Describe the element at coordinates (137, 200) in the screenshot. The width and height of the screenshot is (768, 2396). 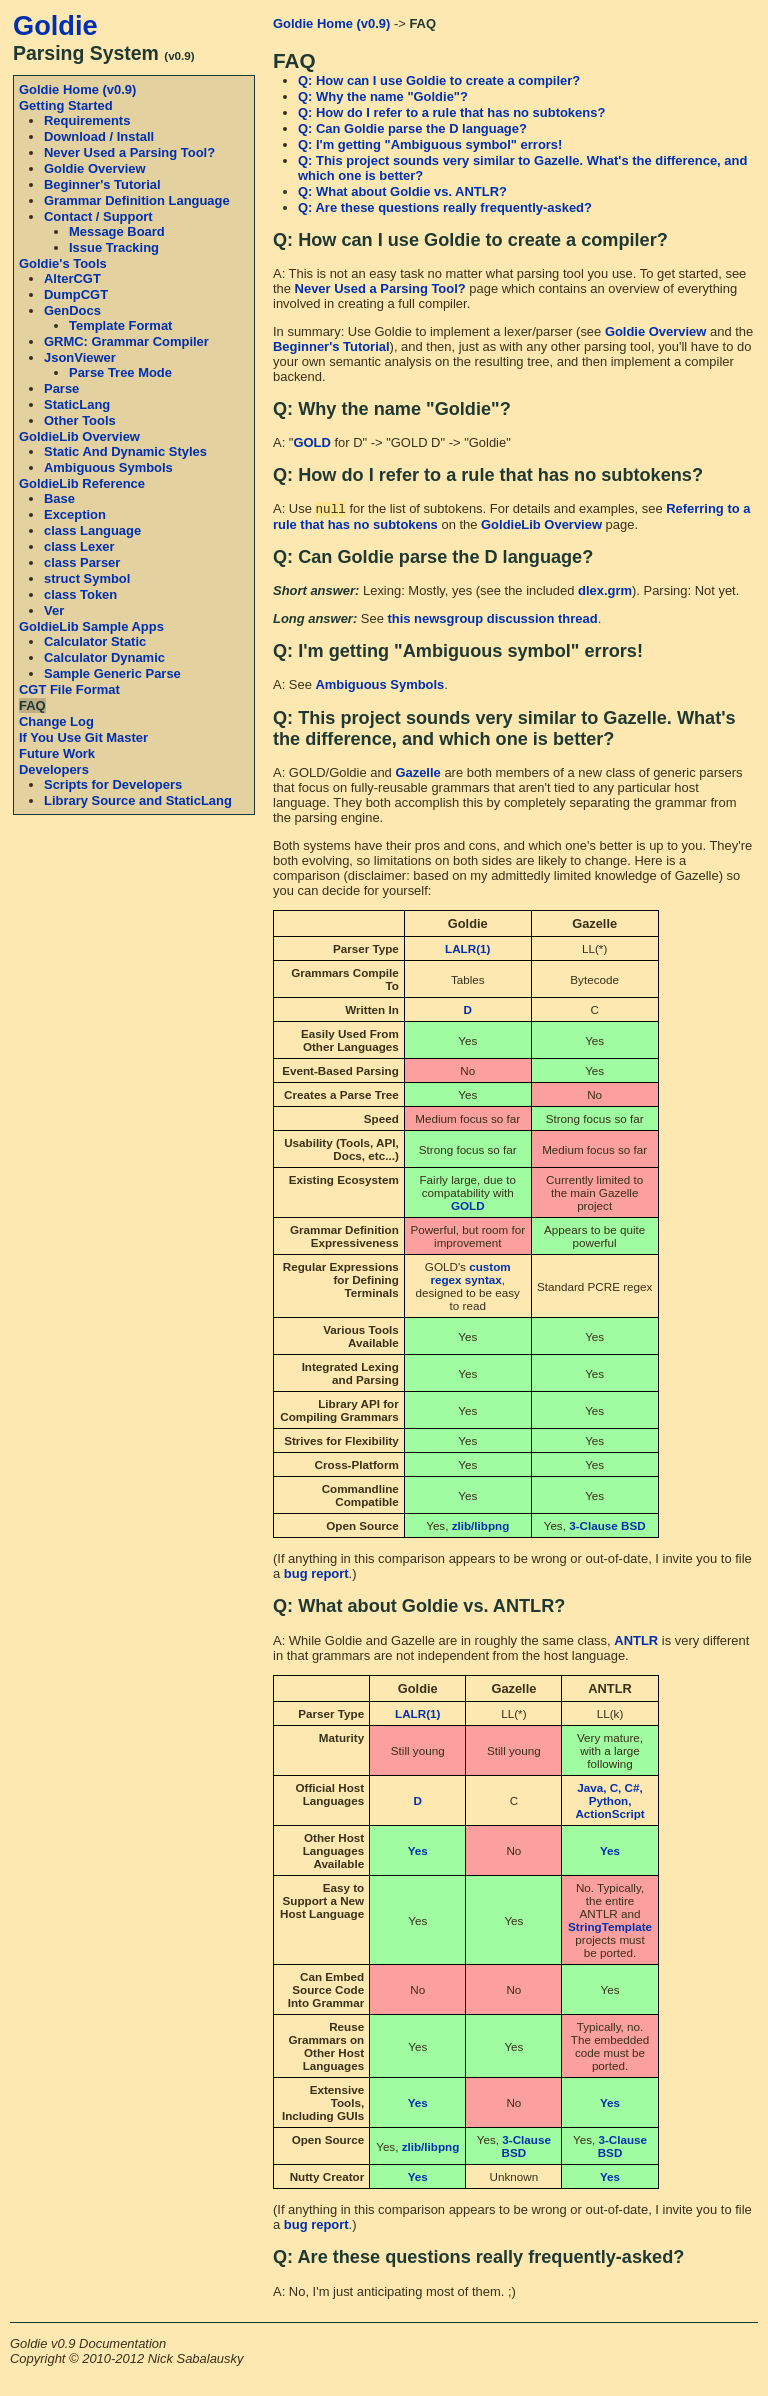
I see `Grammar Definition Language` at that location.